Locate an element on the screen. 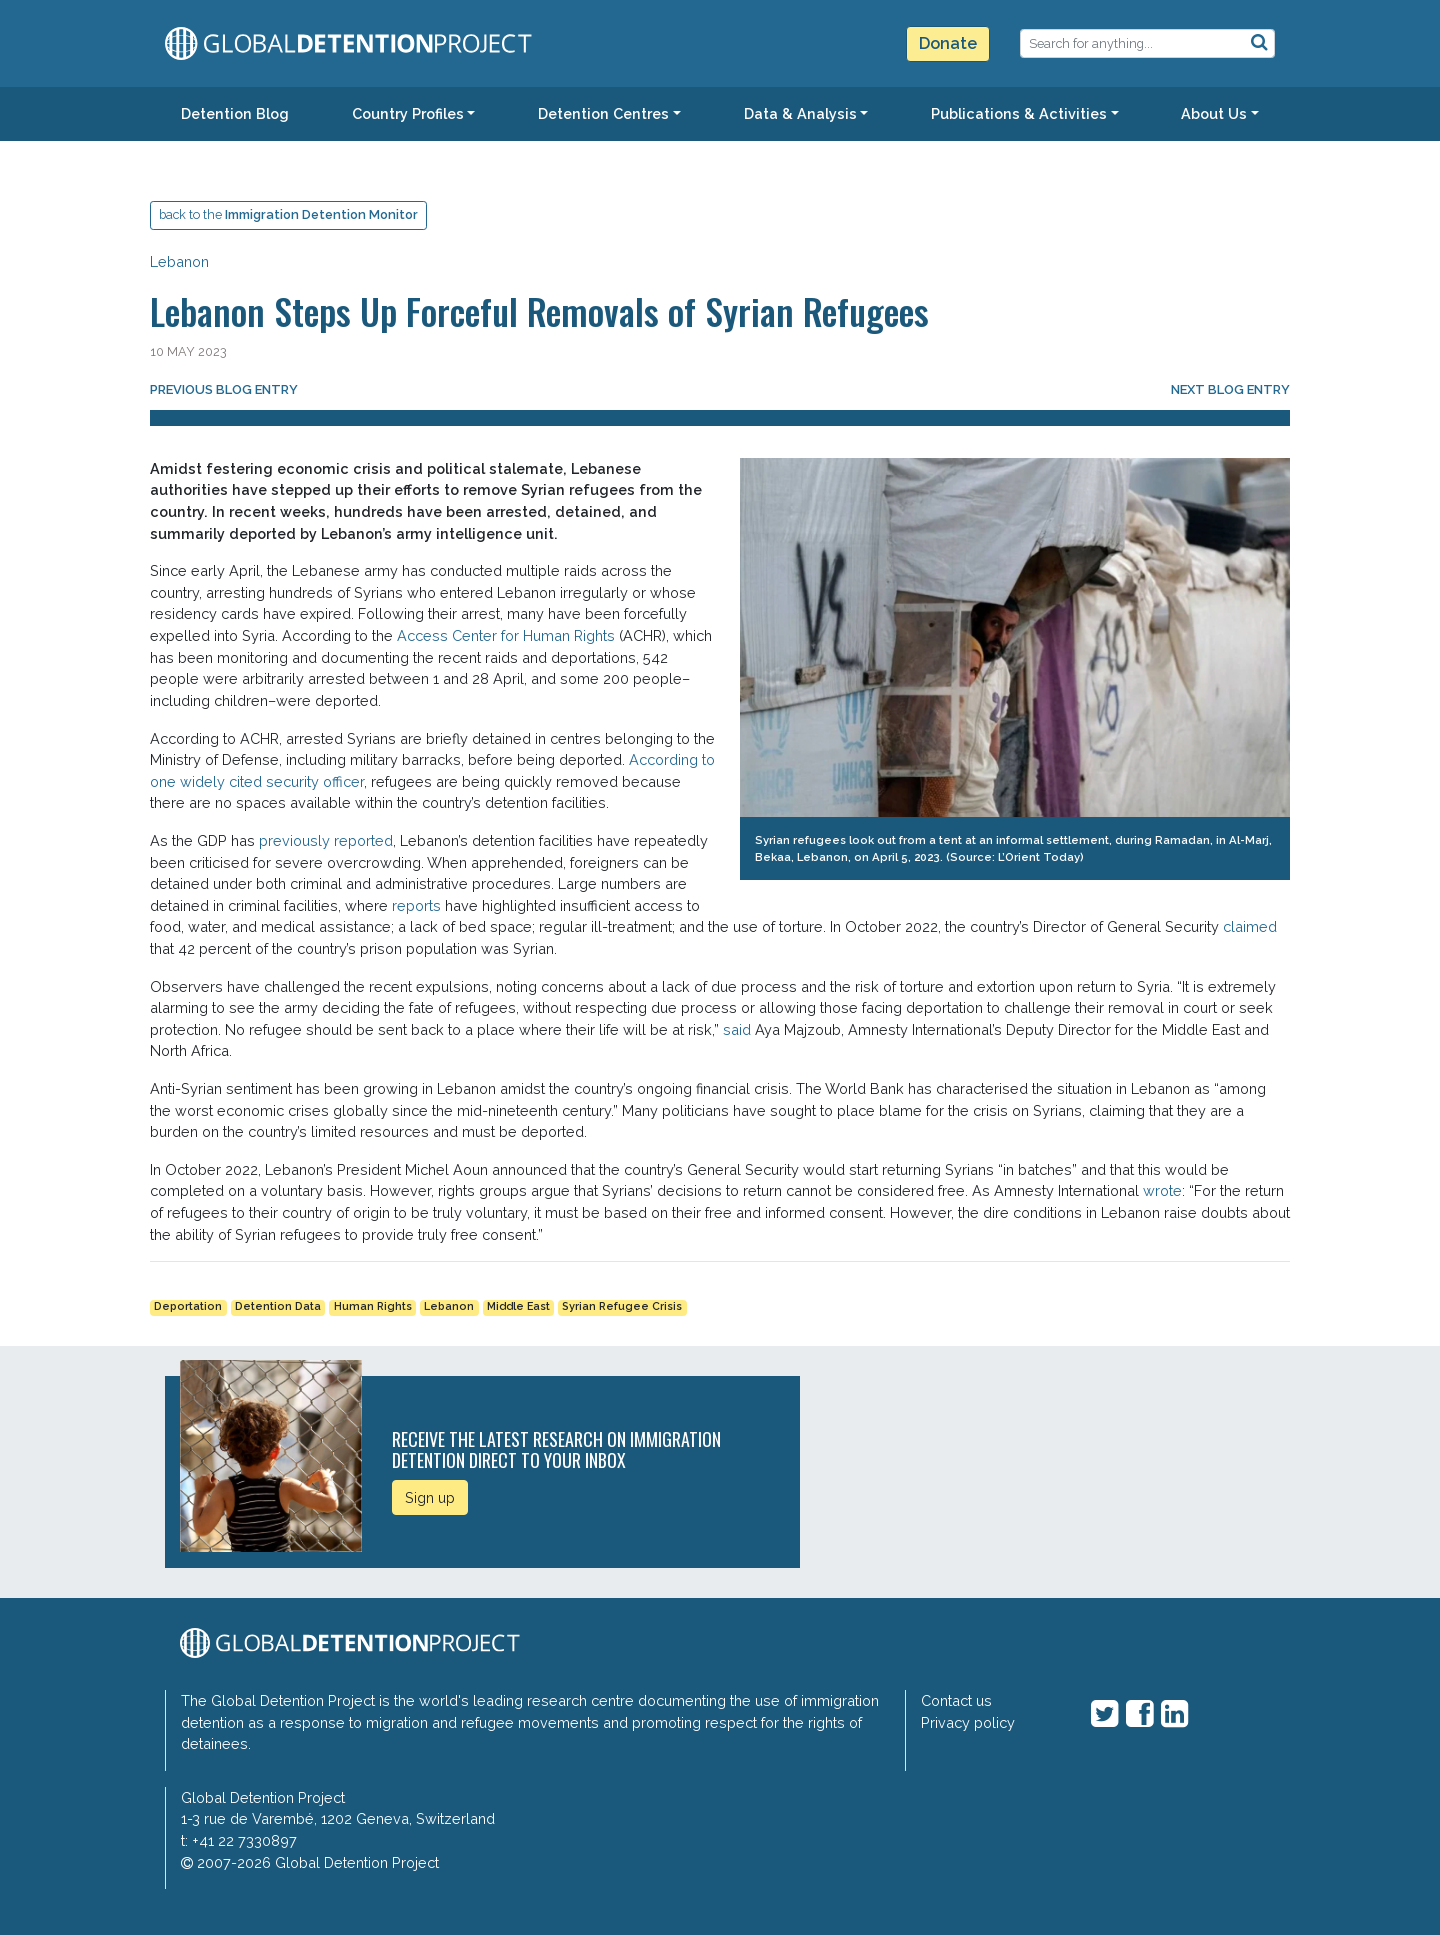  Access Center for Human Rights is located at coordinates (504, 635).